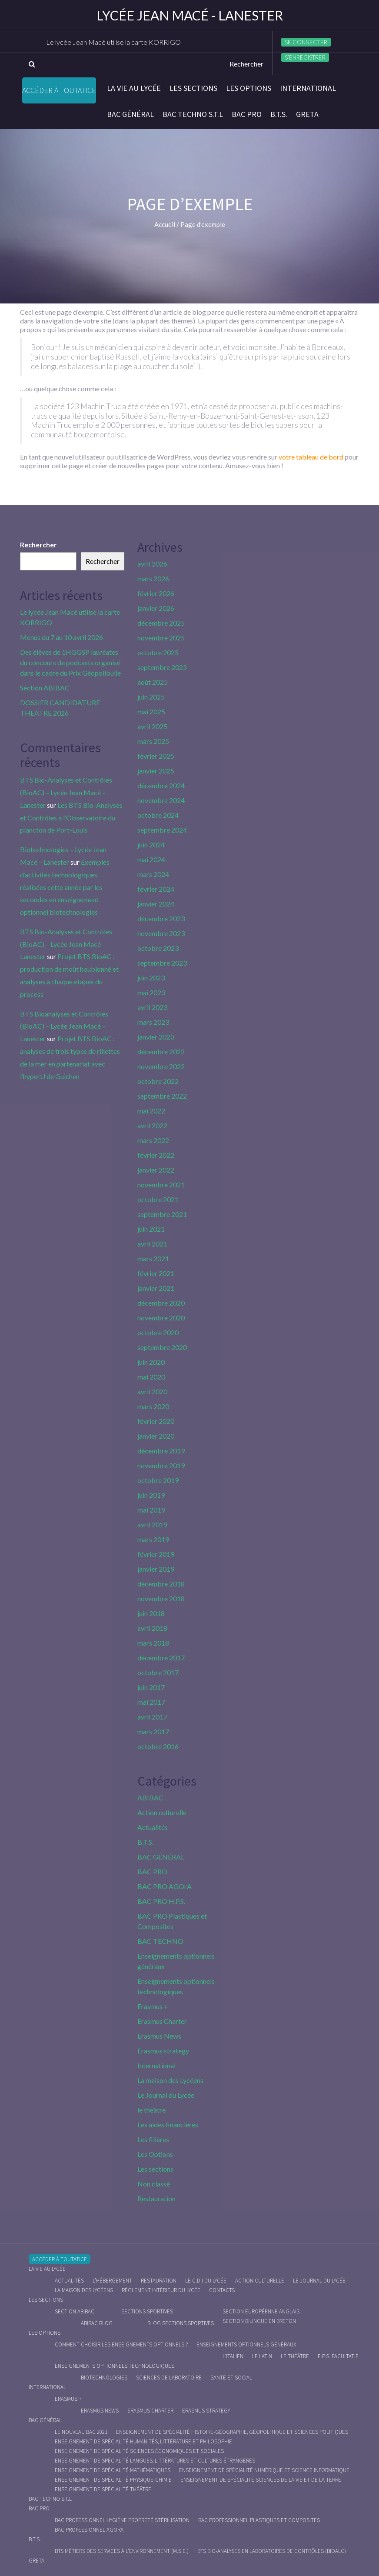  I want to click on Enseignements optionnels technologiques, so click(114, 2365).